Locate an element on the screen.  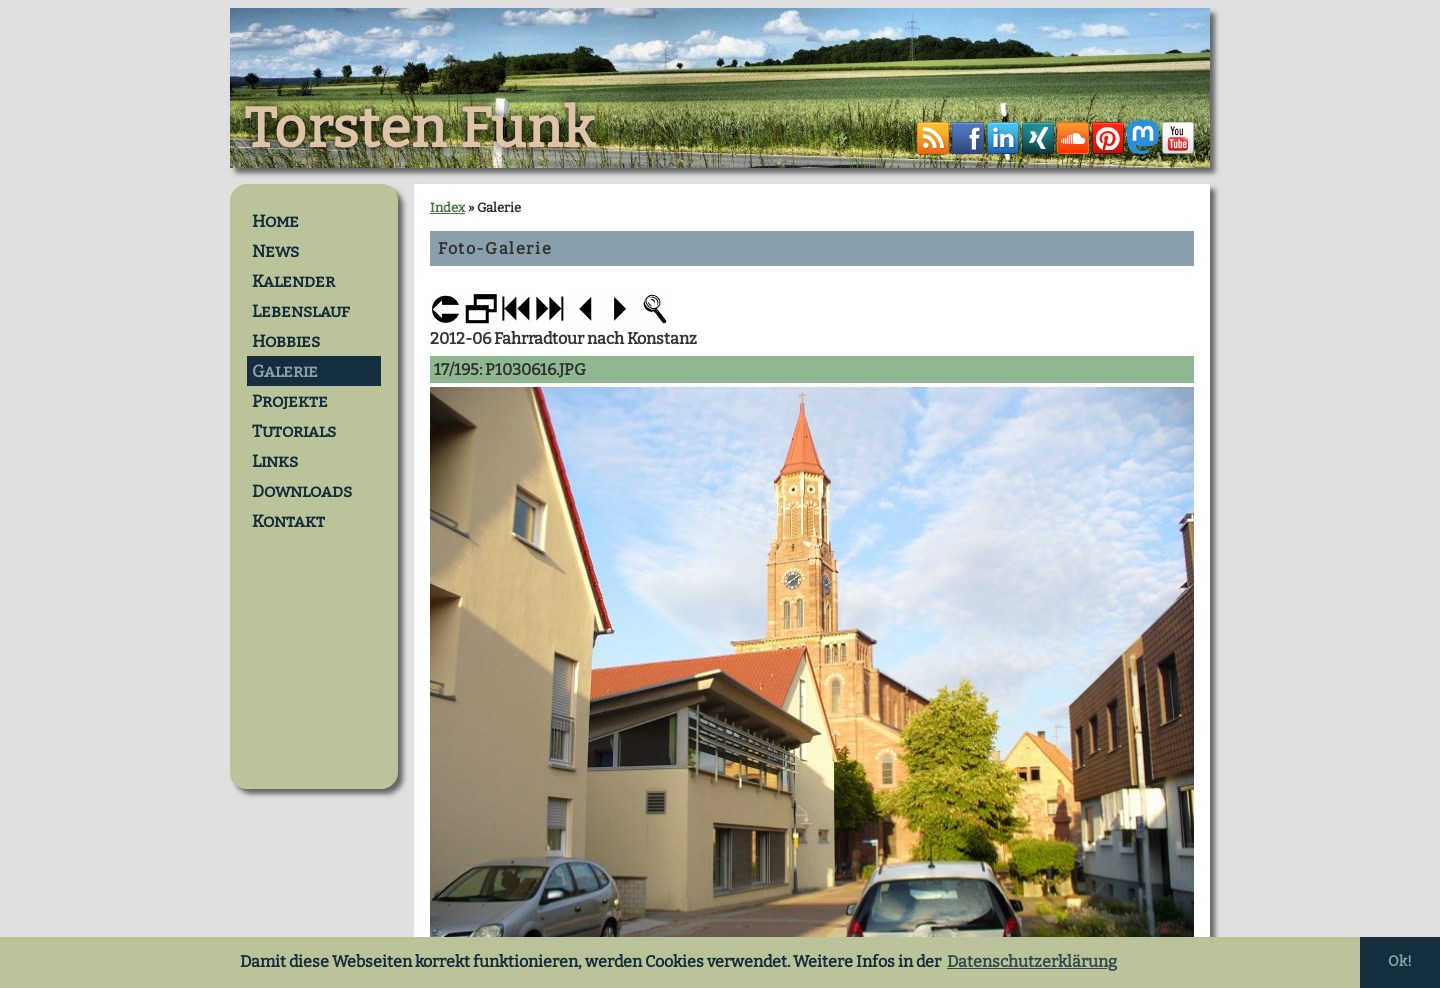
Kalender is located at coordinates (293, 281).